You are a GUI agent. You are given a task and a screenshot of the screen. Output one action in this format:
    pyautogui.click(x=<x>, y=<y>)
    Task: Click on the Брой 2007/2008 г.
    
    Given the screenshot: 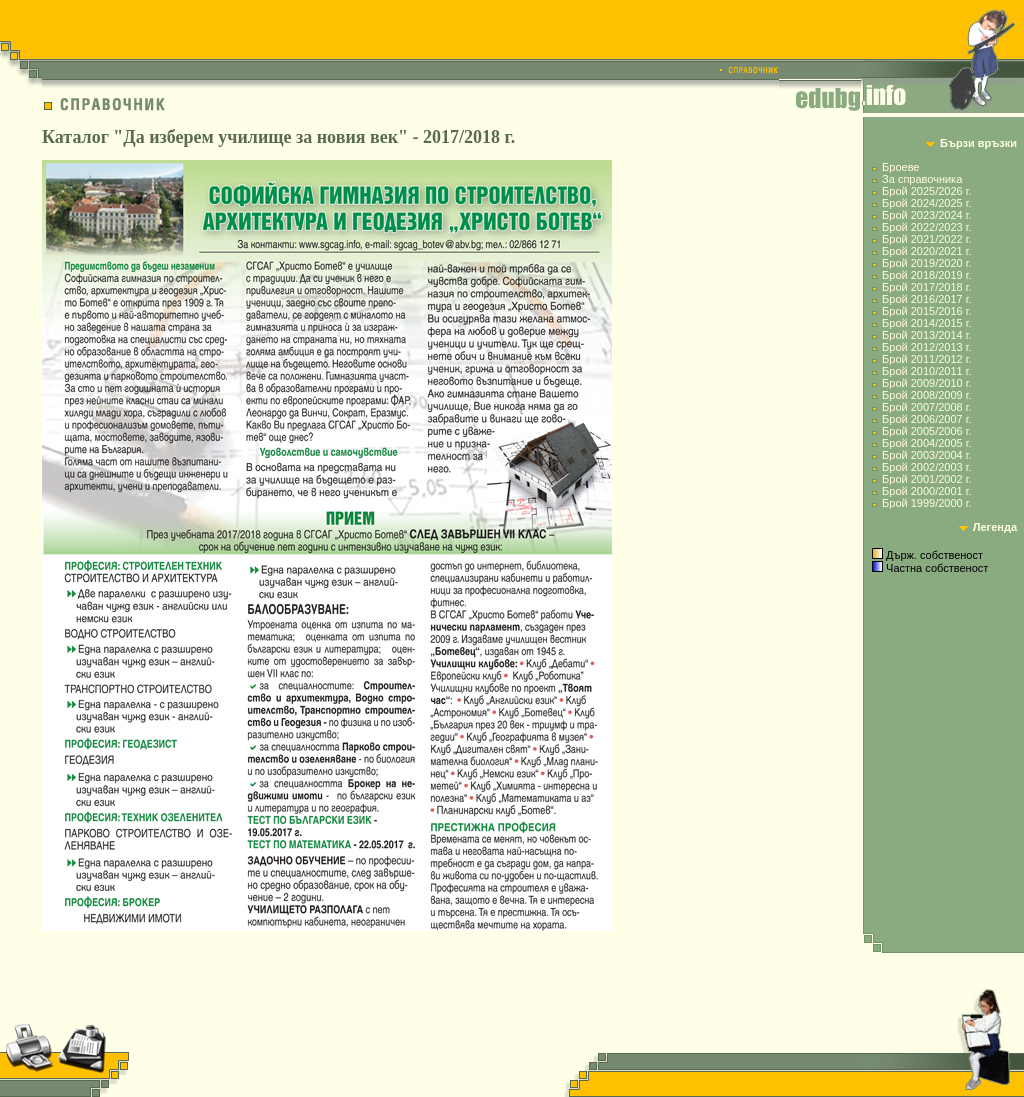 What is the action you would take?
    pyautogui.click(x=926, y=407)
    